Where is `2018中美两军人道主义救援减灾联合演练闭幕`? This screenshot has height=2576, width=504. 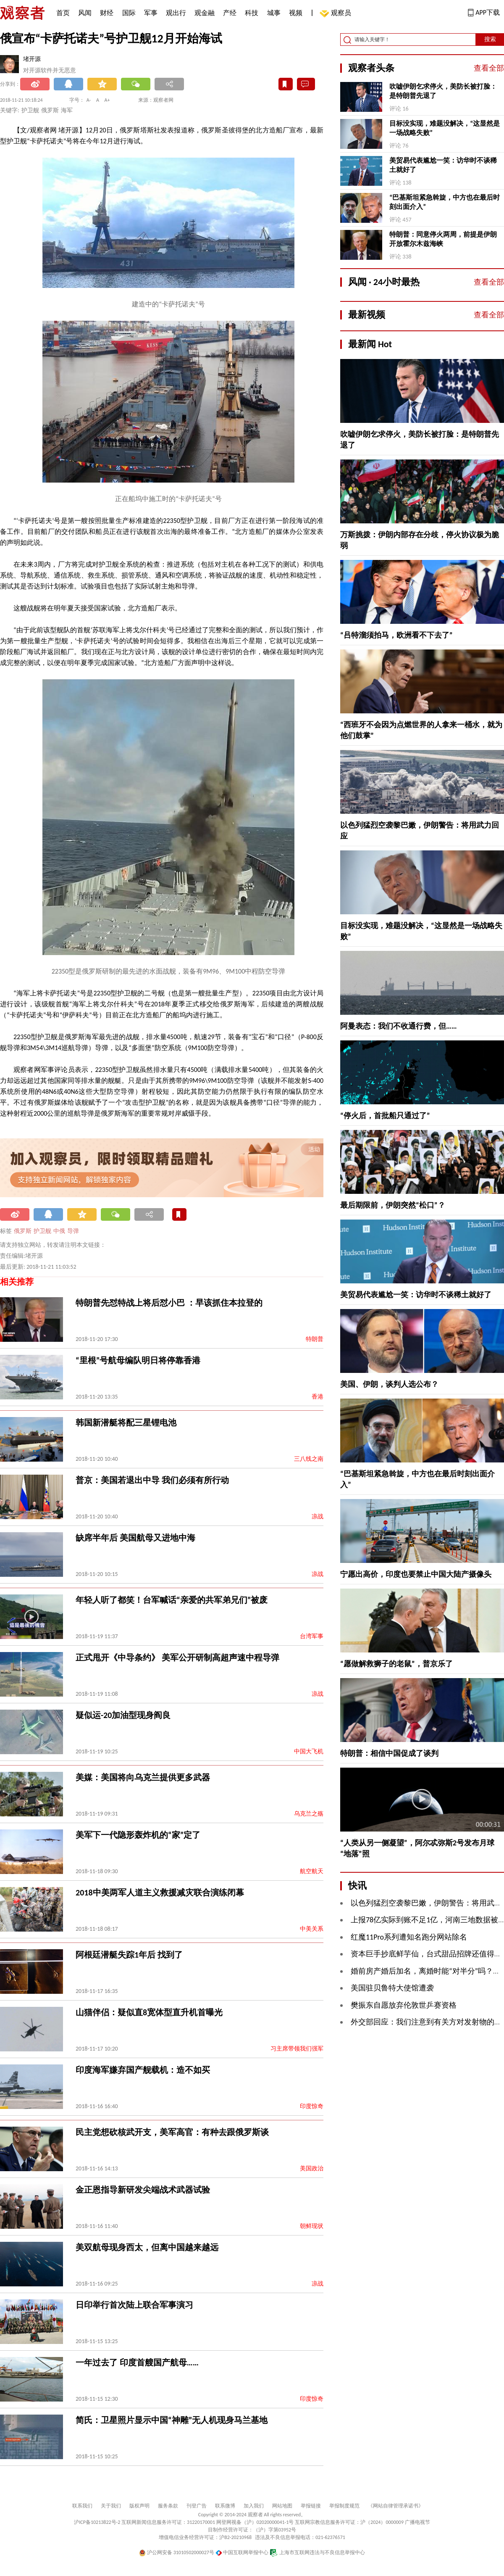 2018中美两军人道主义救援减灾联合演练闭幕 is located at coordinates (160, 1892).